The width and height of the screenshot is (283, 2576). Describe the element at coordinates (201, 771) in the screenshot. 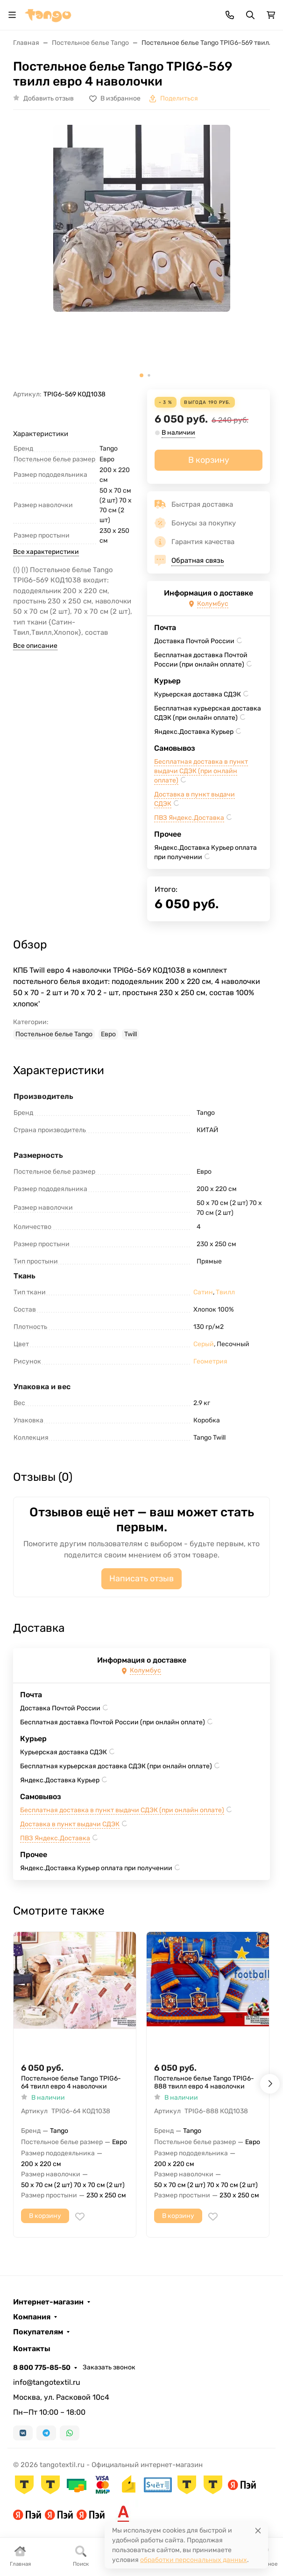

I see `Бесплатная доставка в пункт выдачи СДЭК (при онлайн оплате)` at that location.